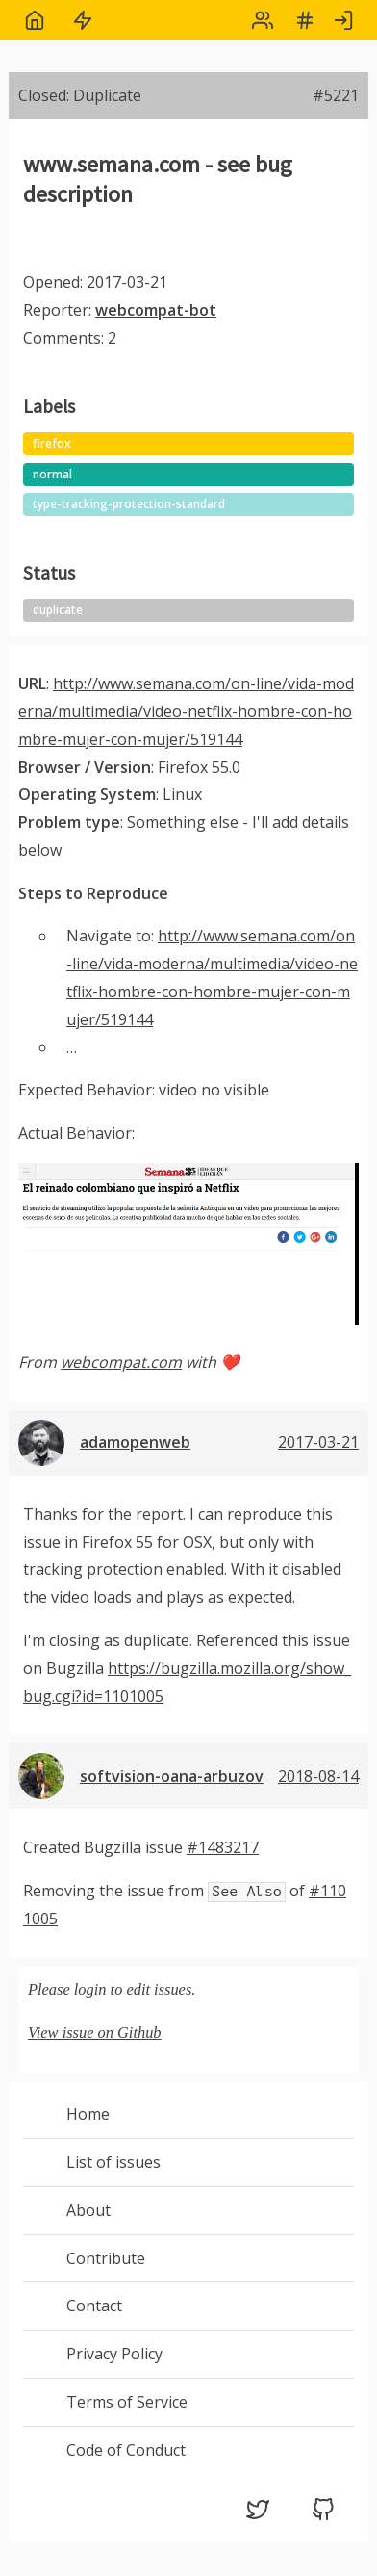  I want to click on Terms of Service, so click(127, 2401).